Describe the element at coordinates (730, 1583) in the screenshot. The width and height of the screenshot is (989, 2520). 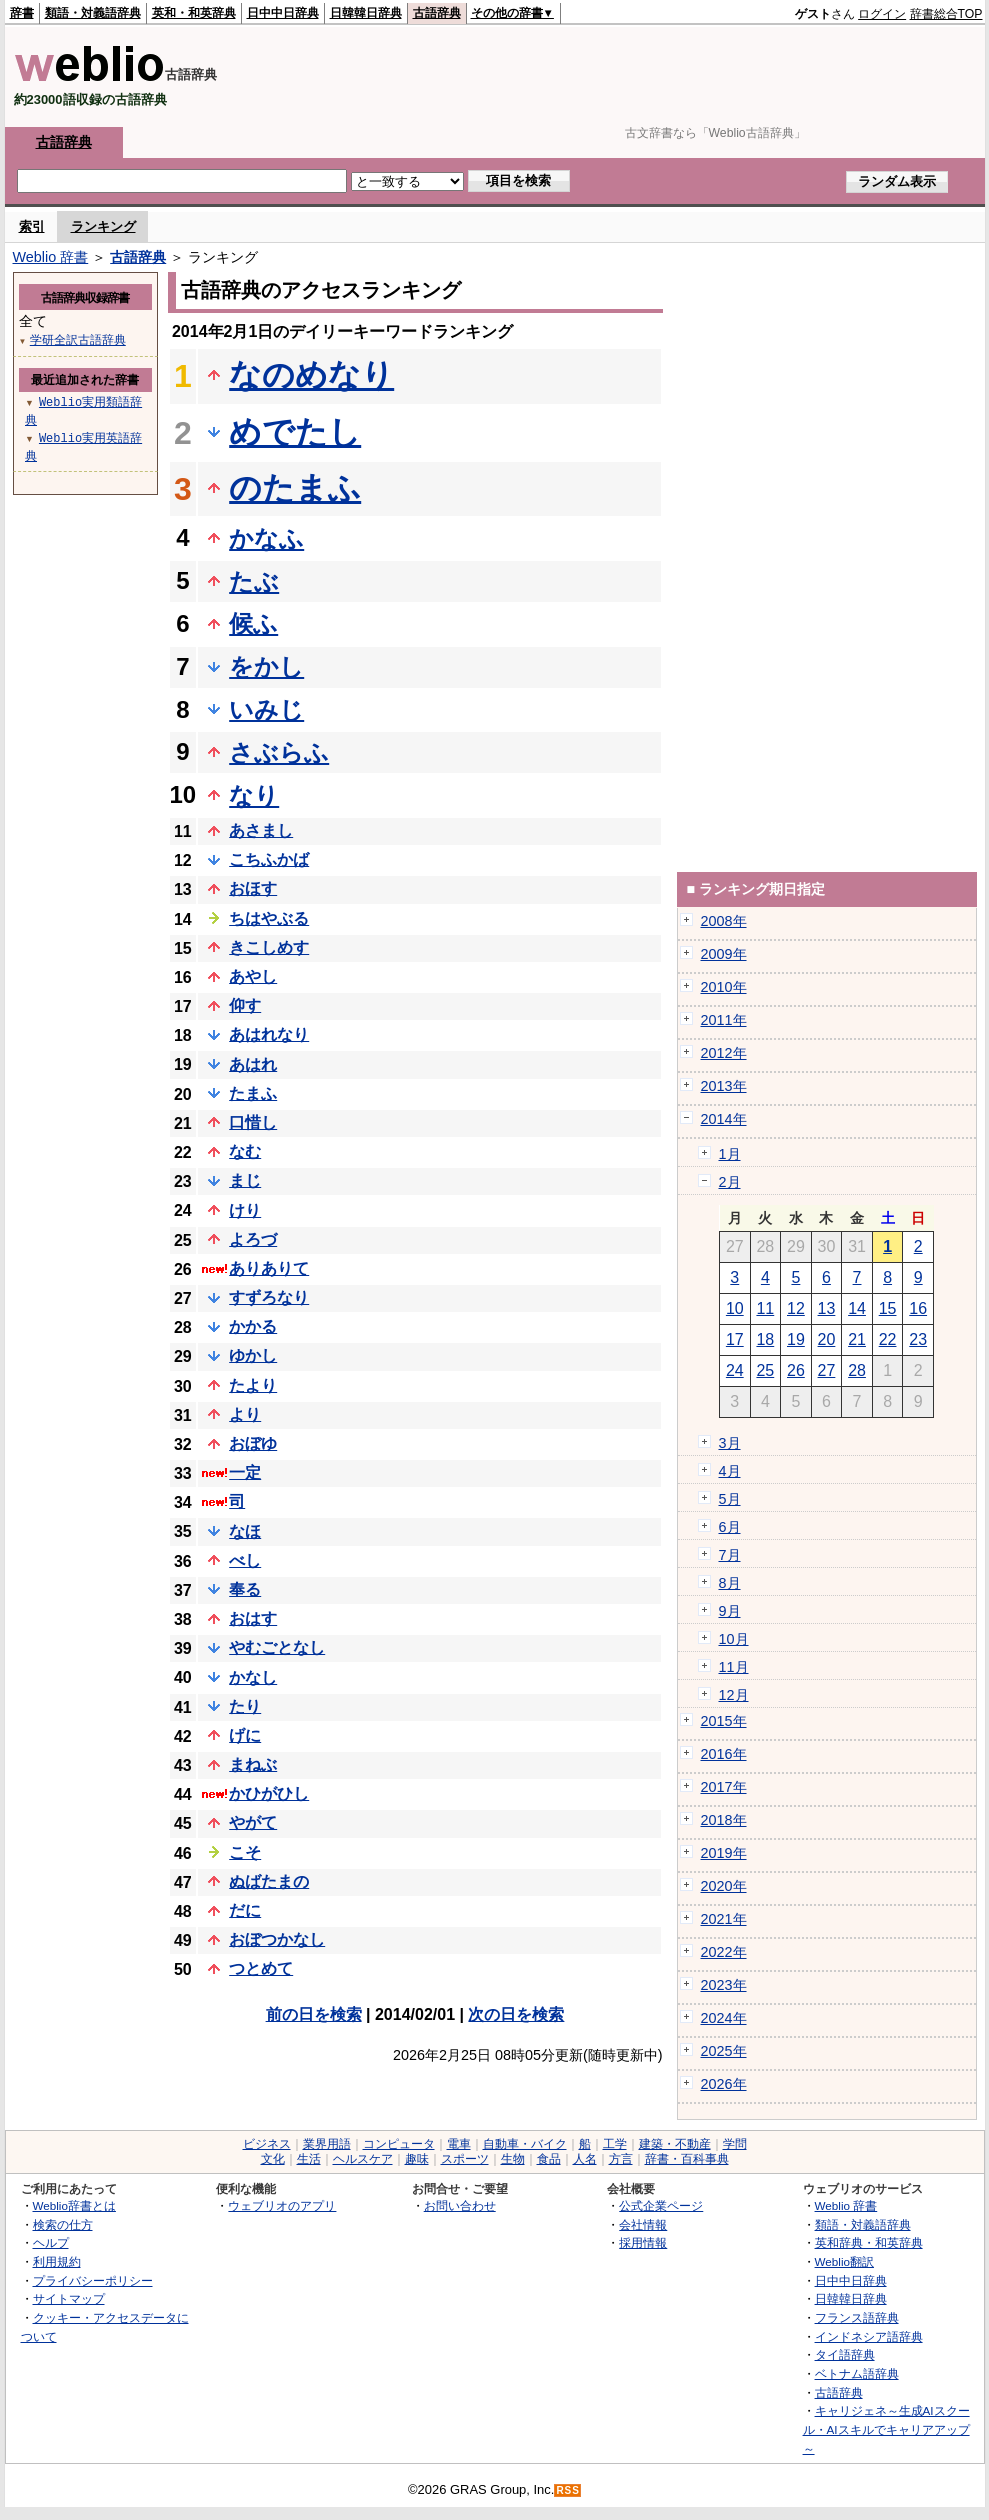
I see `8月` at that location.